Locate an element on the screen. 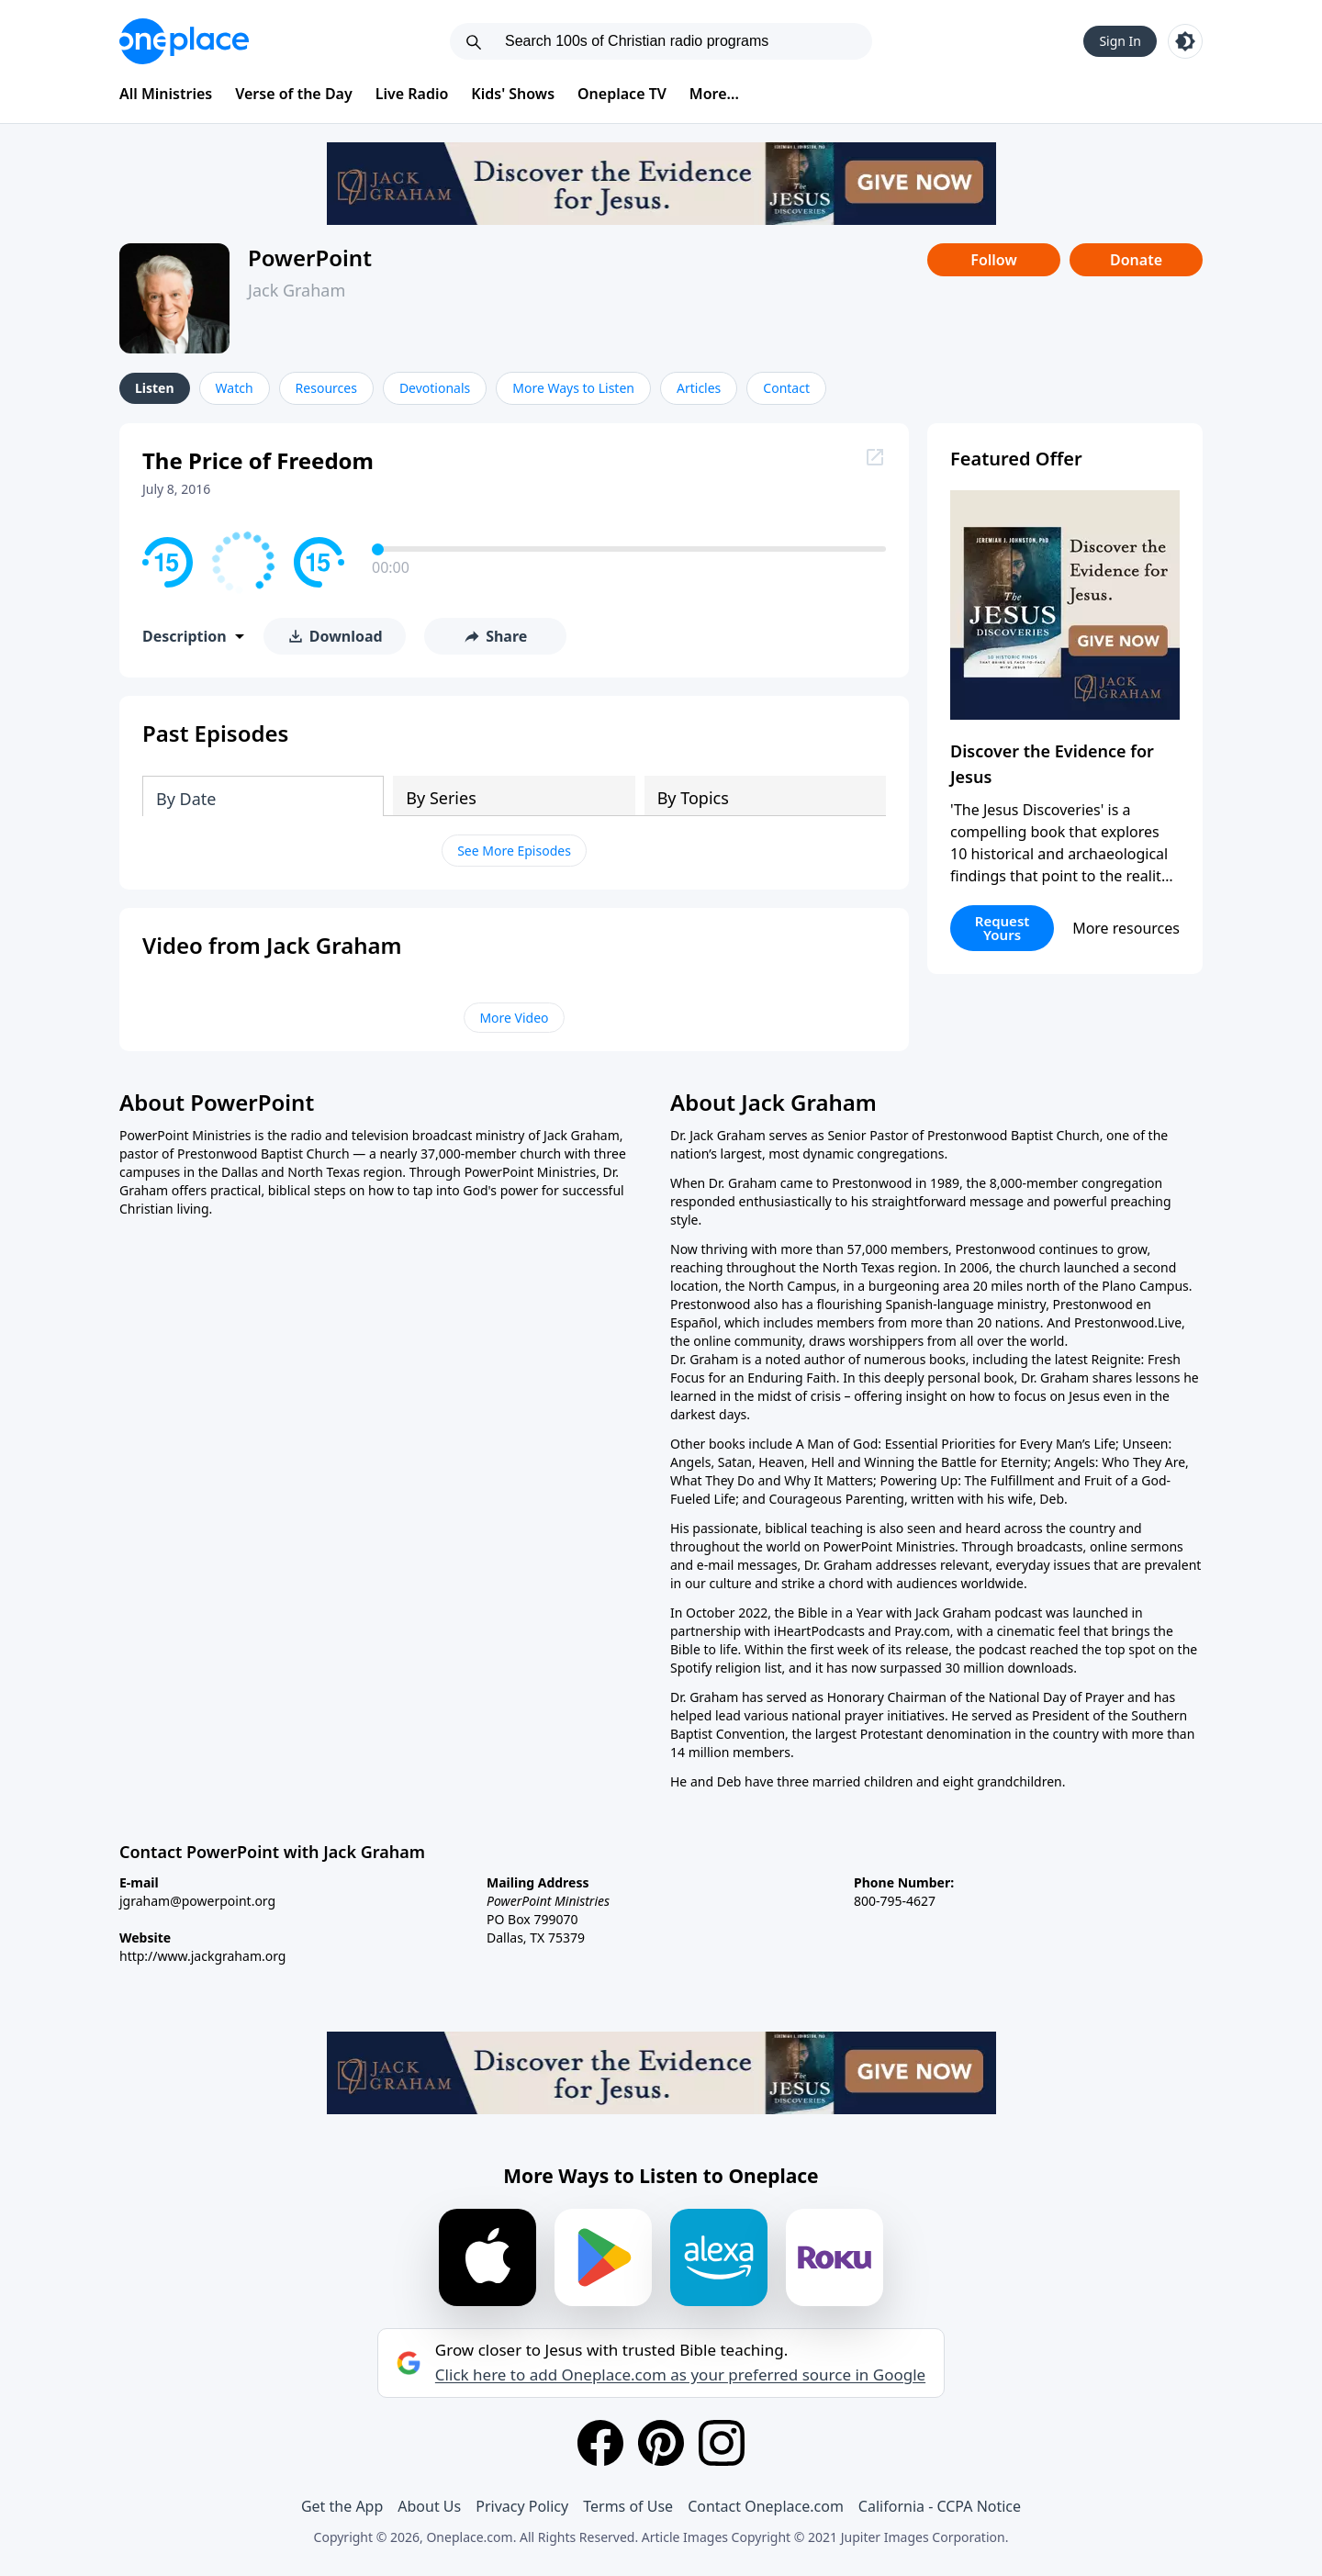 This screenshot has height=2576, width=1322. PowerPoint is located at coordinates (310, 257).